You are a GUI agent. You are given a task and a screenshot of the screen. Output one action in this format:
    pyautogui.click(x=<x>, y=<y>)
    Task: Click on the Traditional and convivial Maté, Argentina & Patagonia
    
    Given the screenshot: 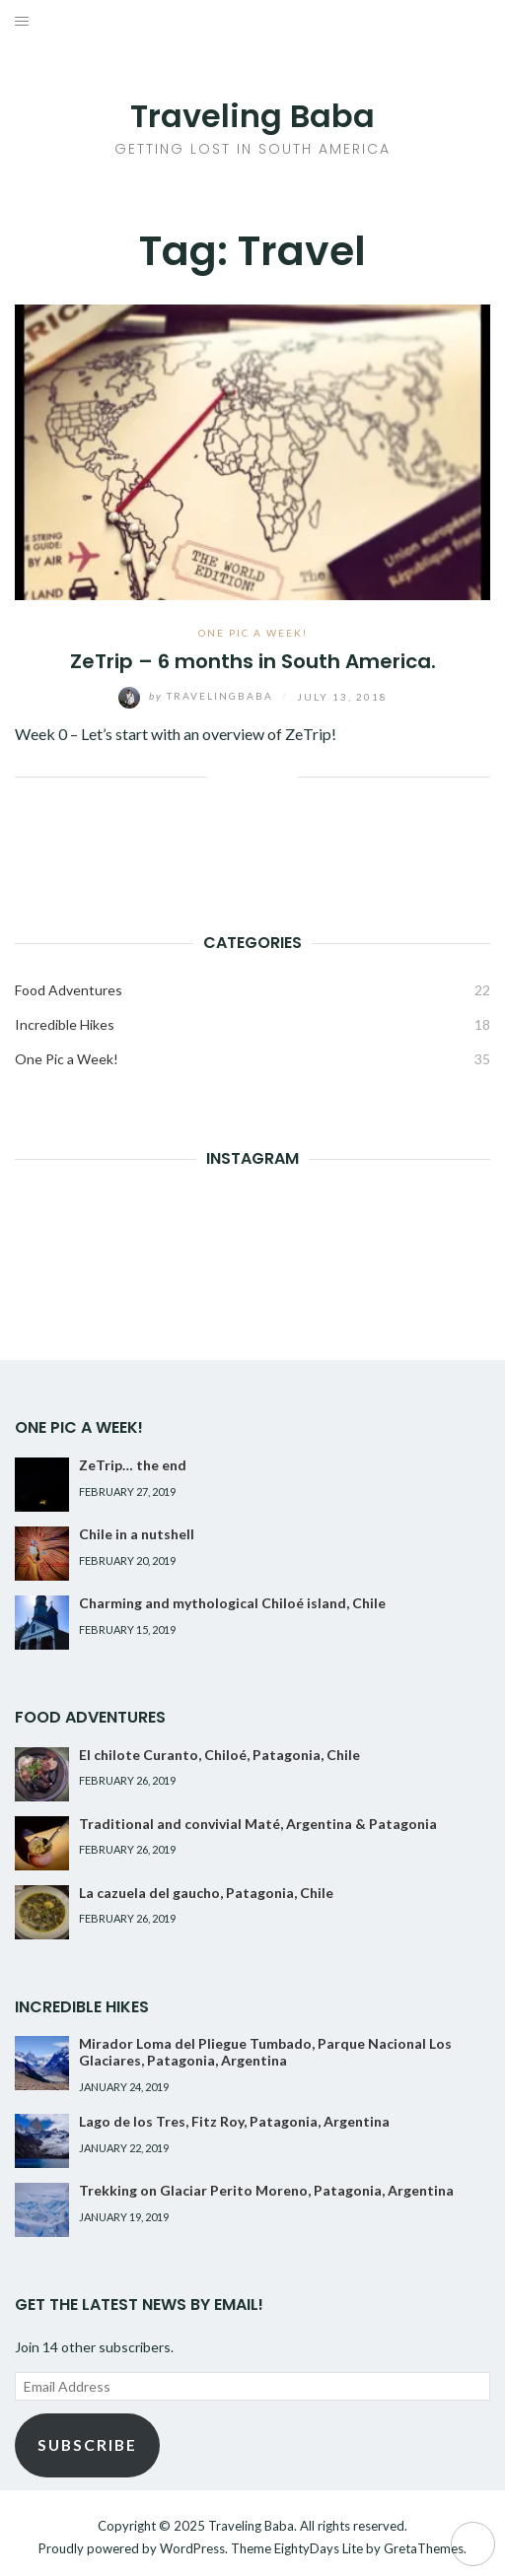 What is the action you would take?
    pyautogui.click(x=258, y=1823)
    